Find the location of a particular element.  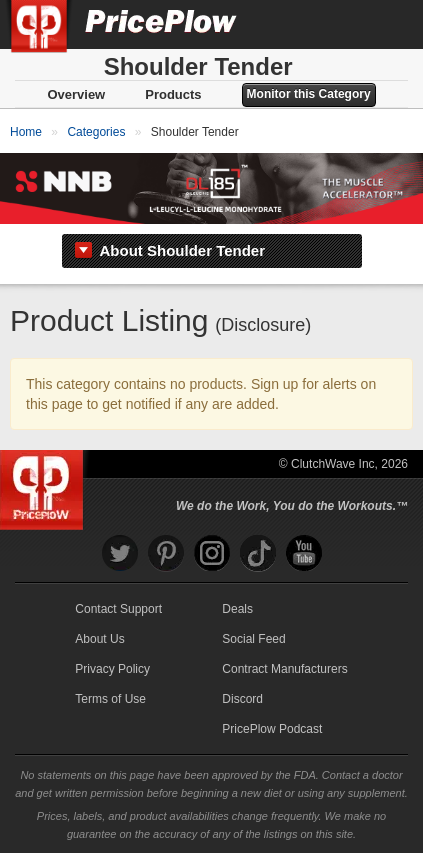

[Navigation Menu] is located at coordinates (387, 24).